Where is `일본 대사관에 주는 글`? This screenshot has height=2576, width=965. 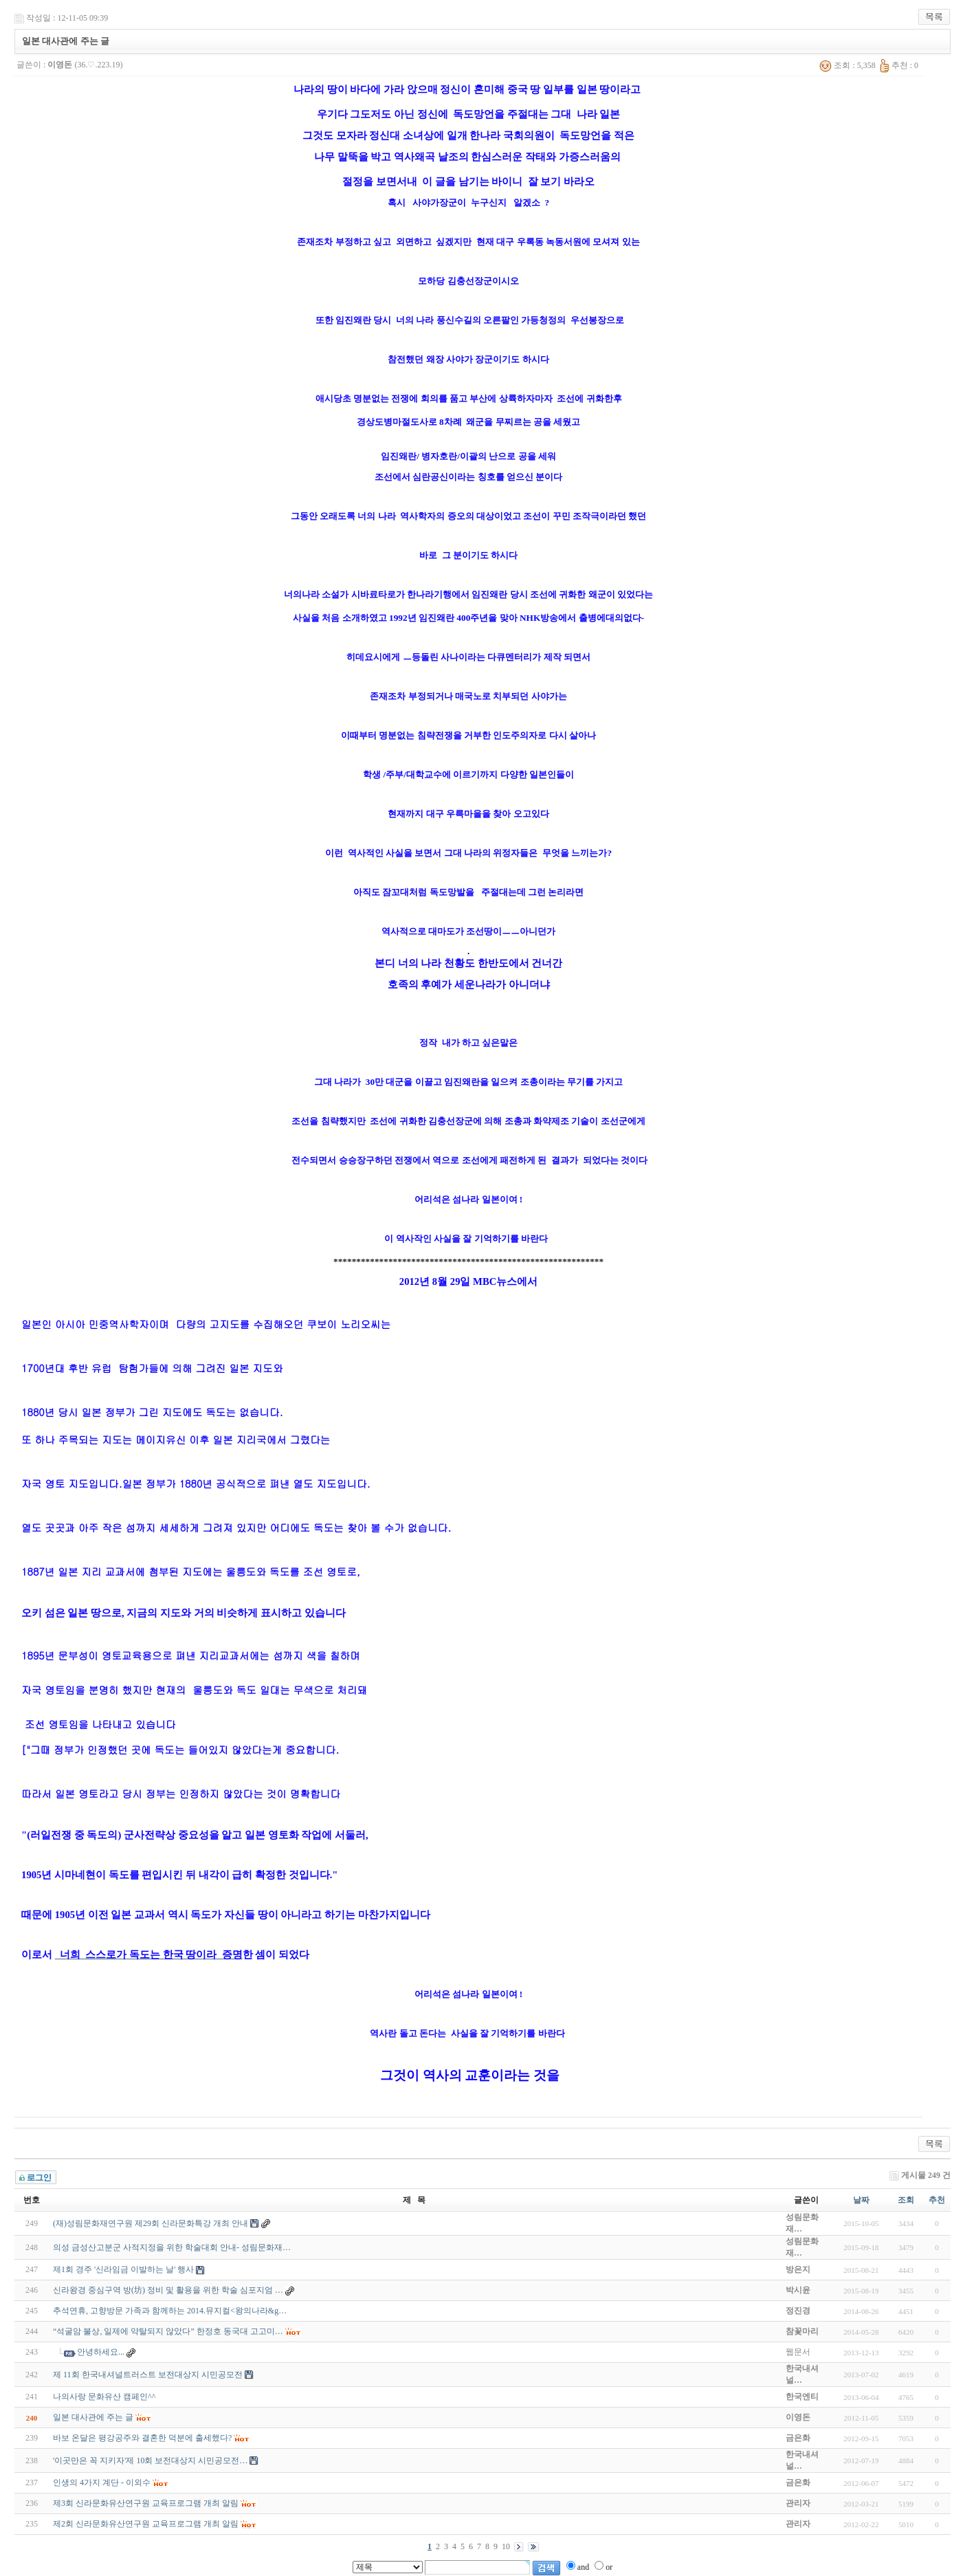 일본 대사관에 주는 글 is located at coordinates (93, 2417).